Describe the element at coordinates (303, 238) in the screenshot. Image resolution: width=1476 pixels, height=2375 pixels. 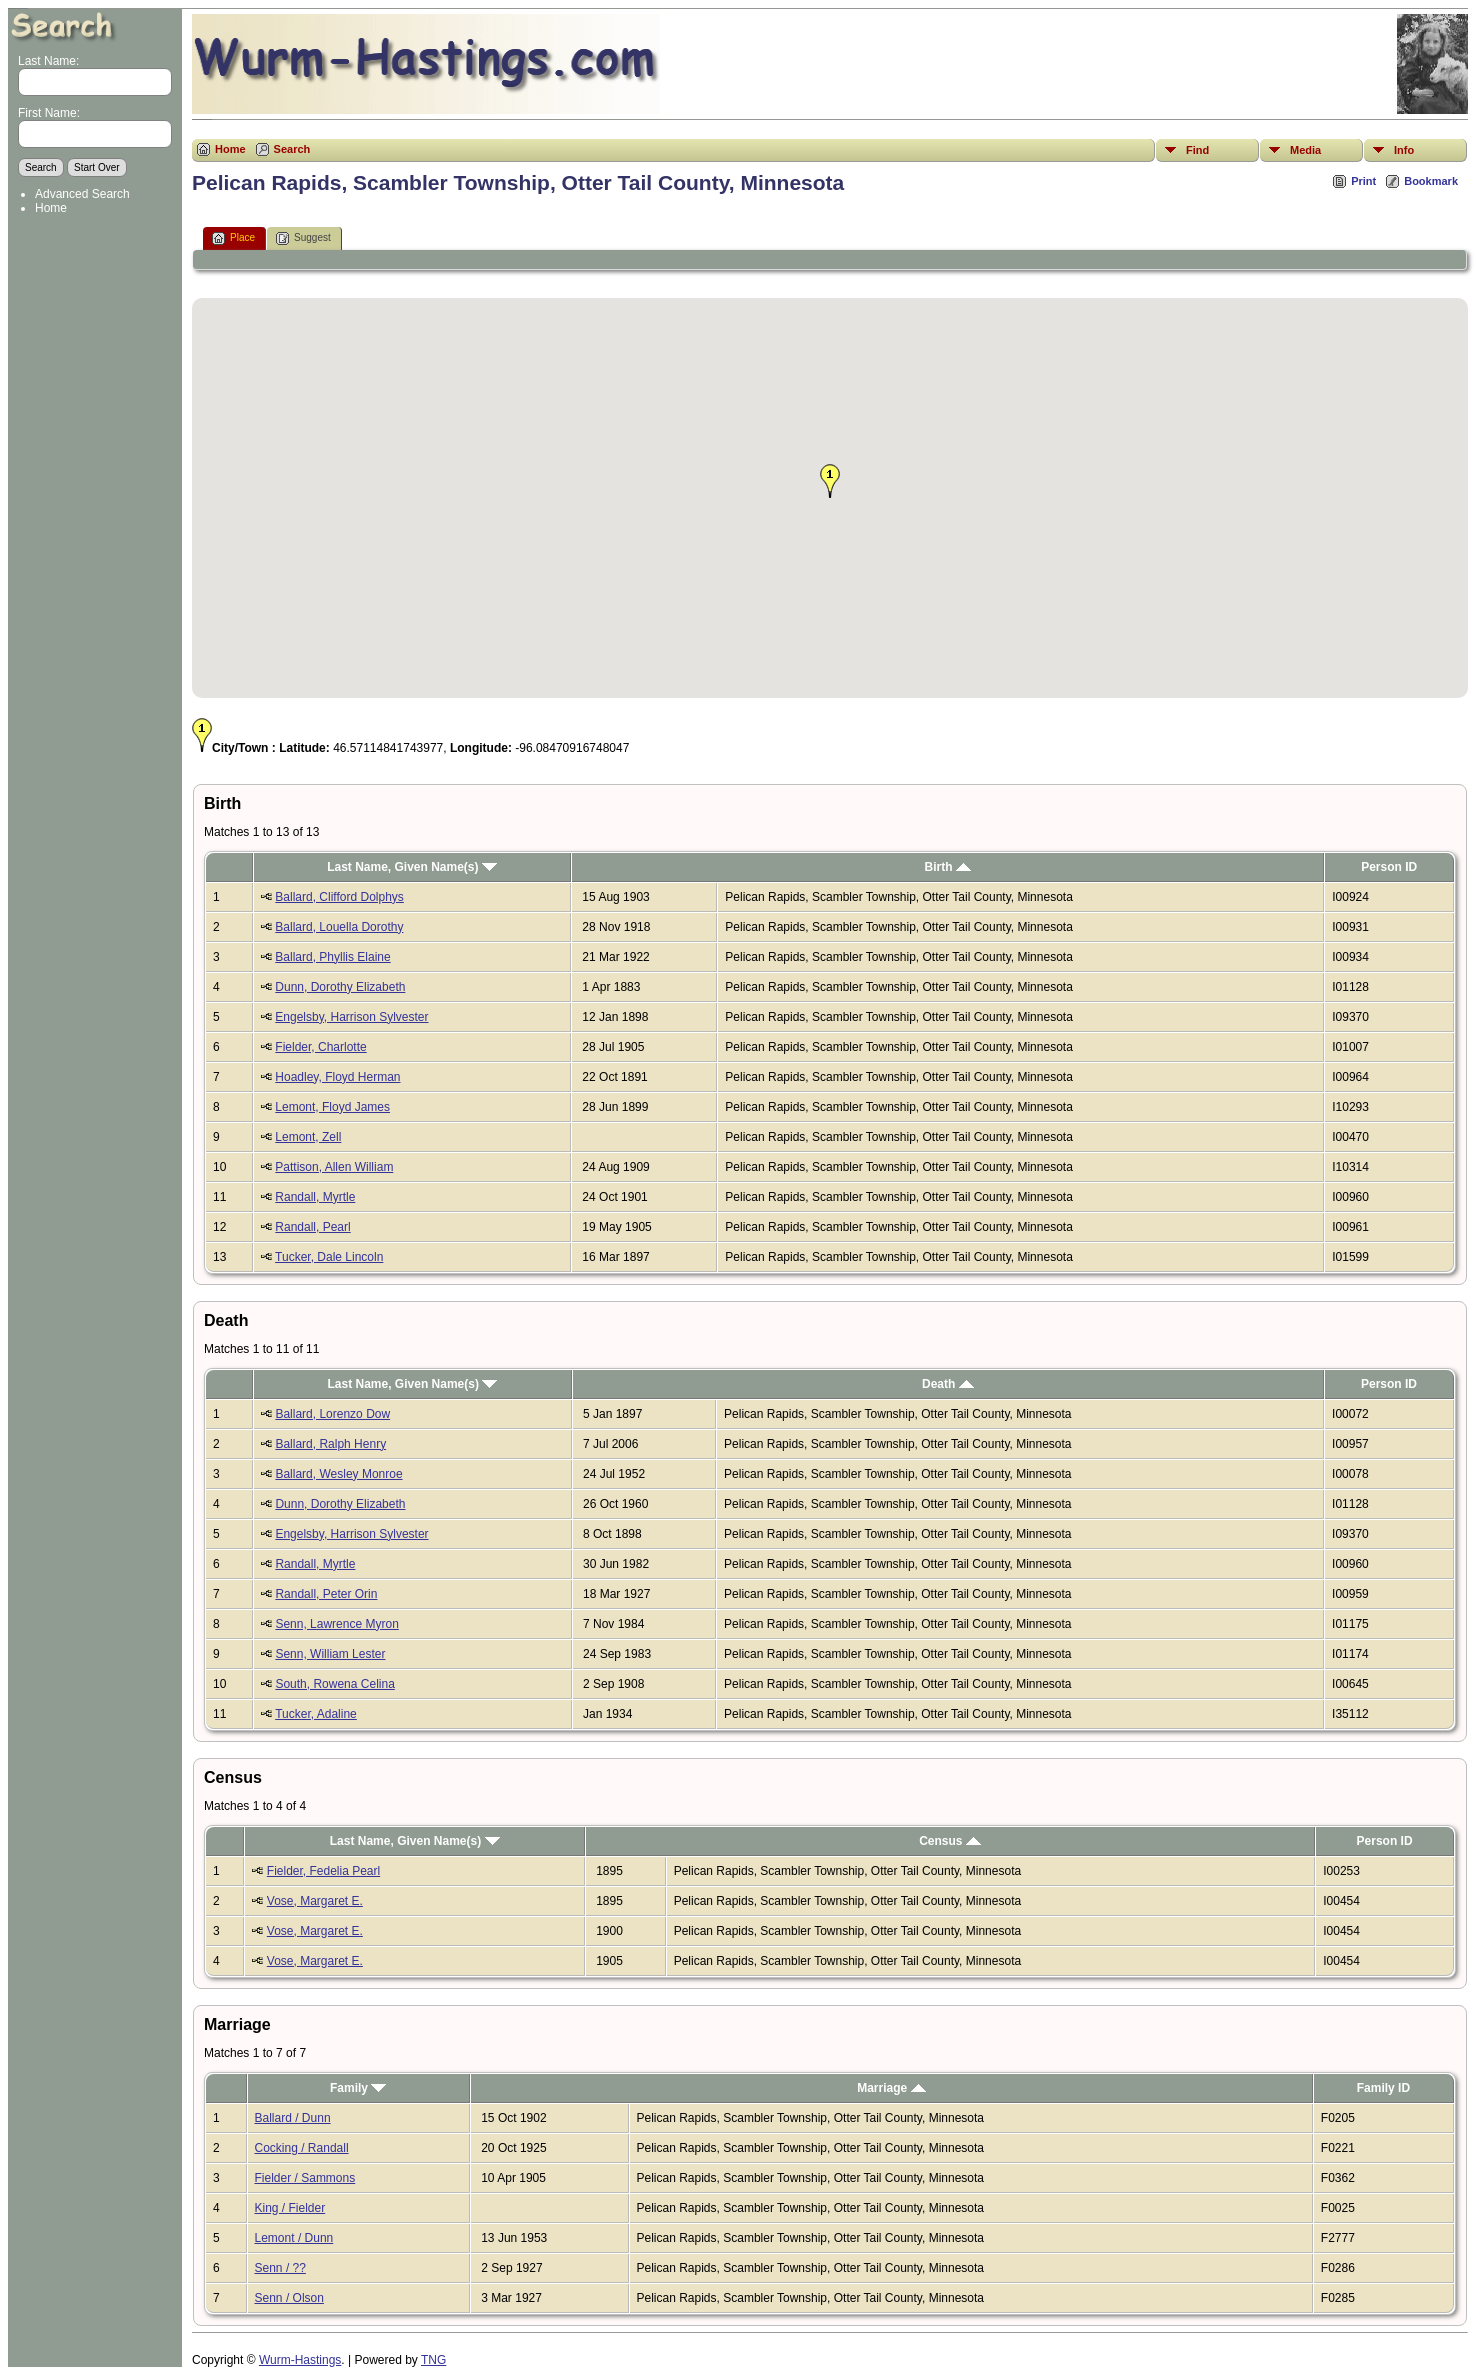
I see `Suggest` at that location.